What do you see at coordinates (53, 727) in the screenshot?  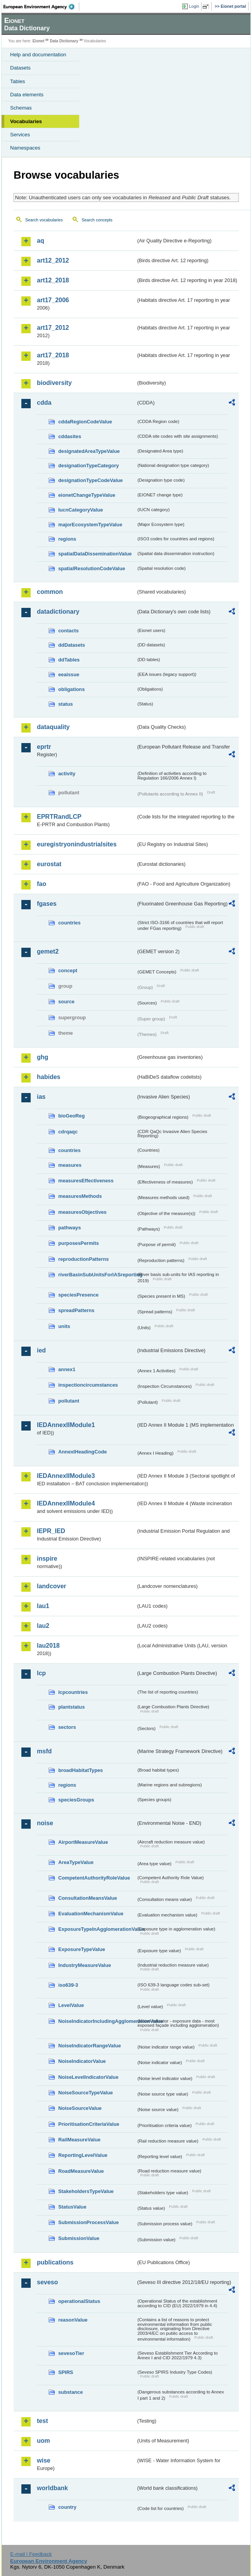 I see `dataquality` at bounding box center [53, 727].